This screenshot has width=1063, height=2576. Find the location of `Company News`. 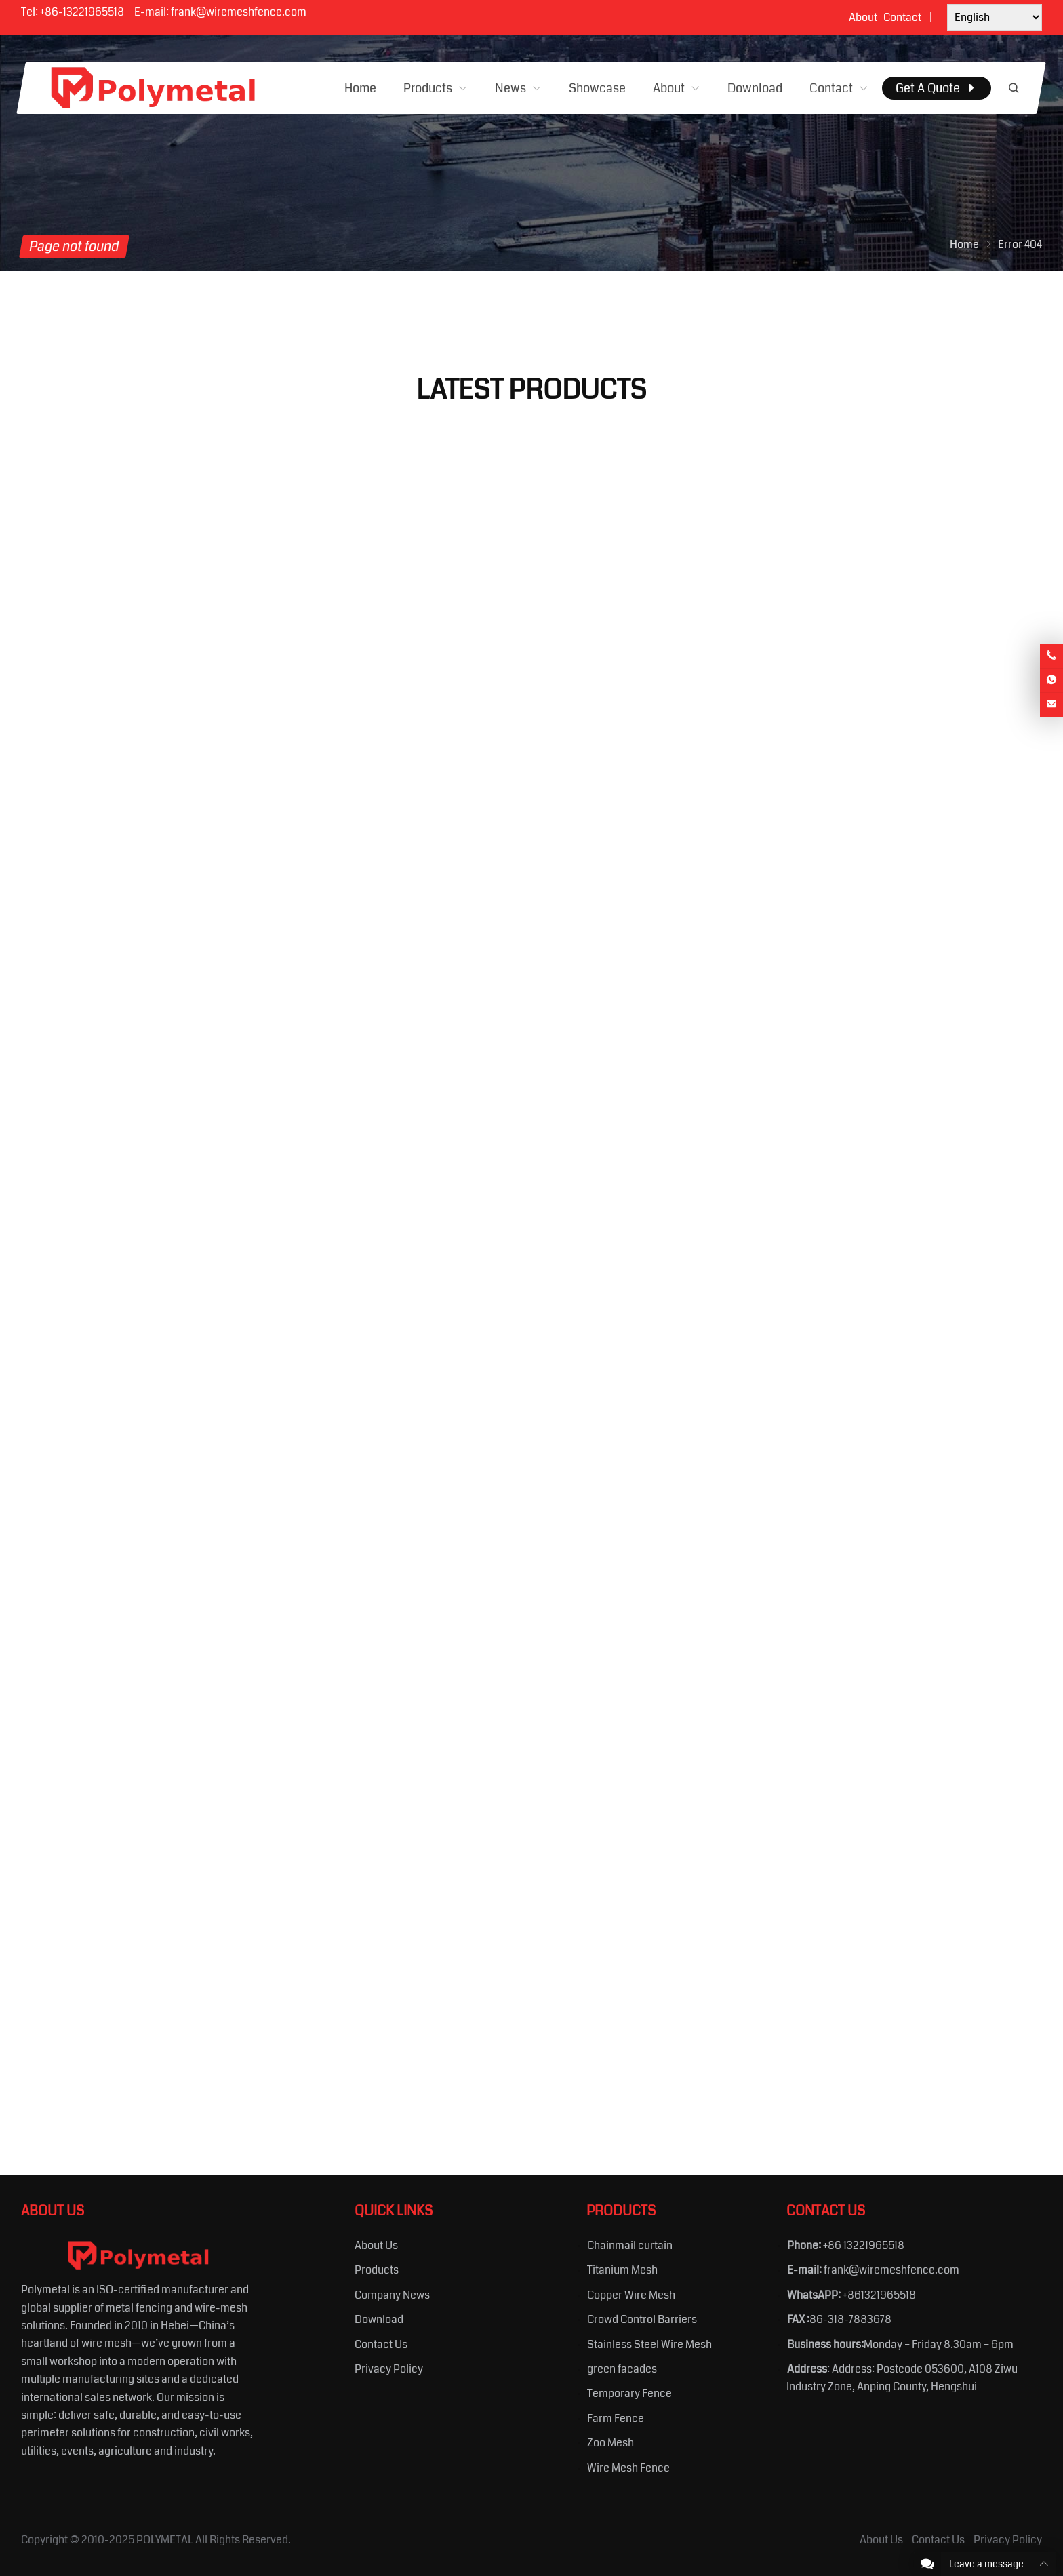

Company News is located at coordinates (392, 2295).